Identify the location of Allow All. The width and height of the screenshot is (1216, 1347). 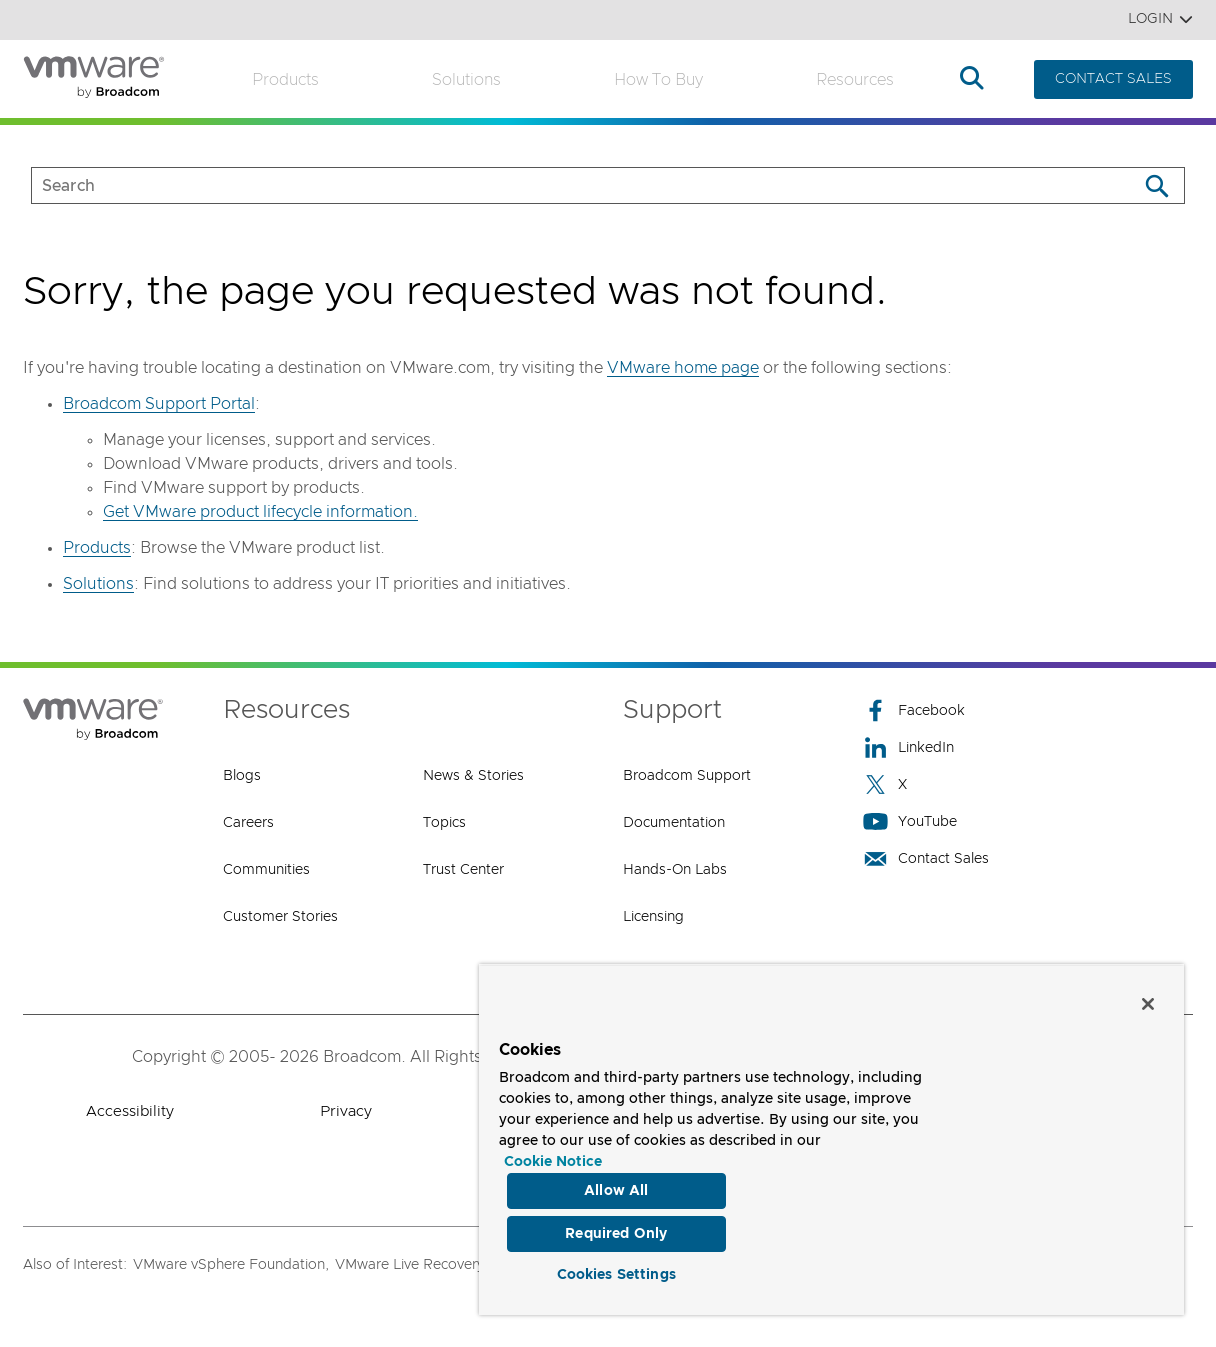
(616, 1180).